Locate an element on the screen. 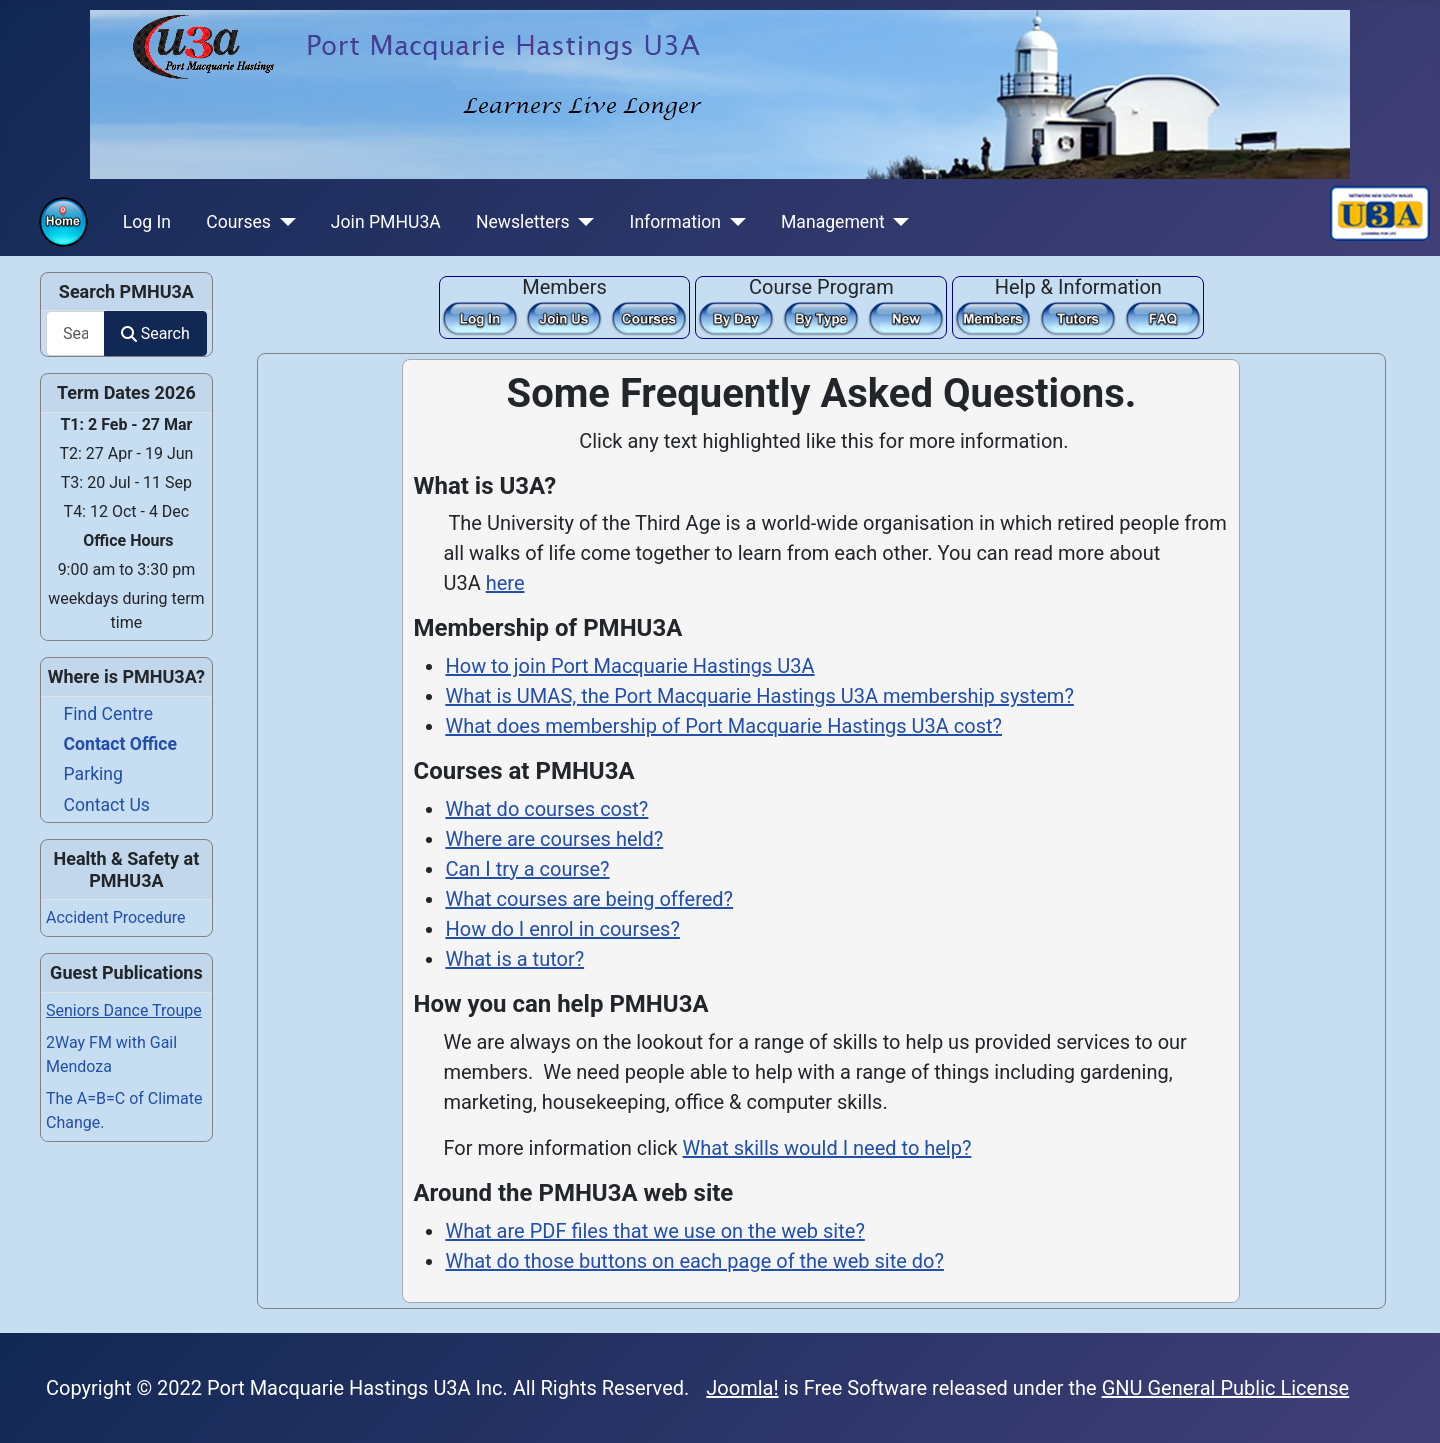 Image resolution: width=1440 pixels, height=1443 pixels. Find Centre is located at coordinates (108, 714).